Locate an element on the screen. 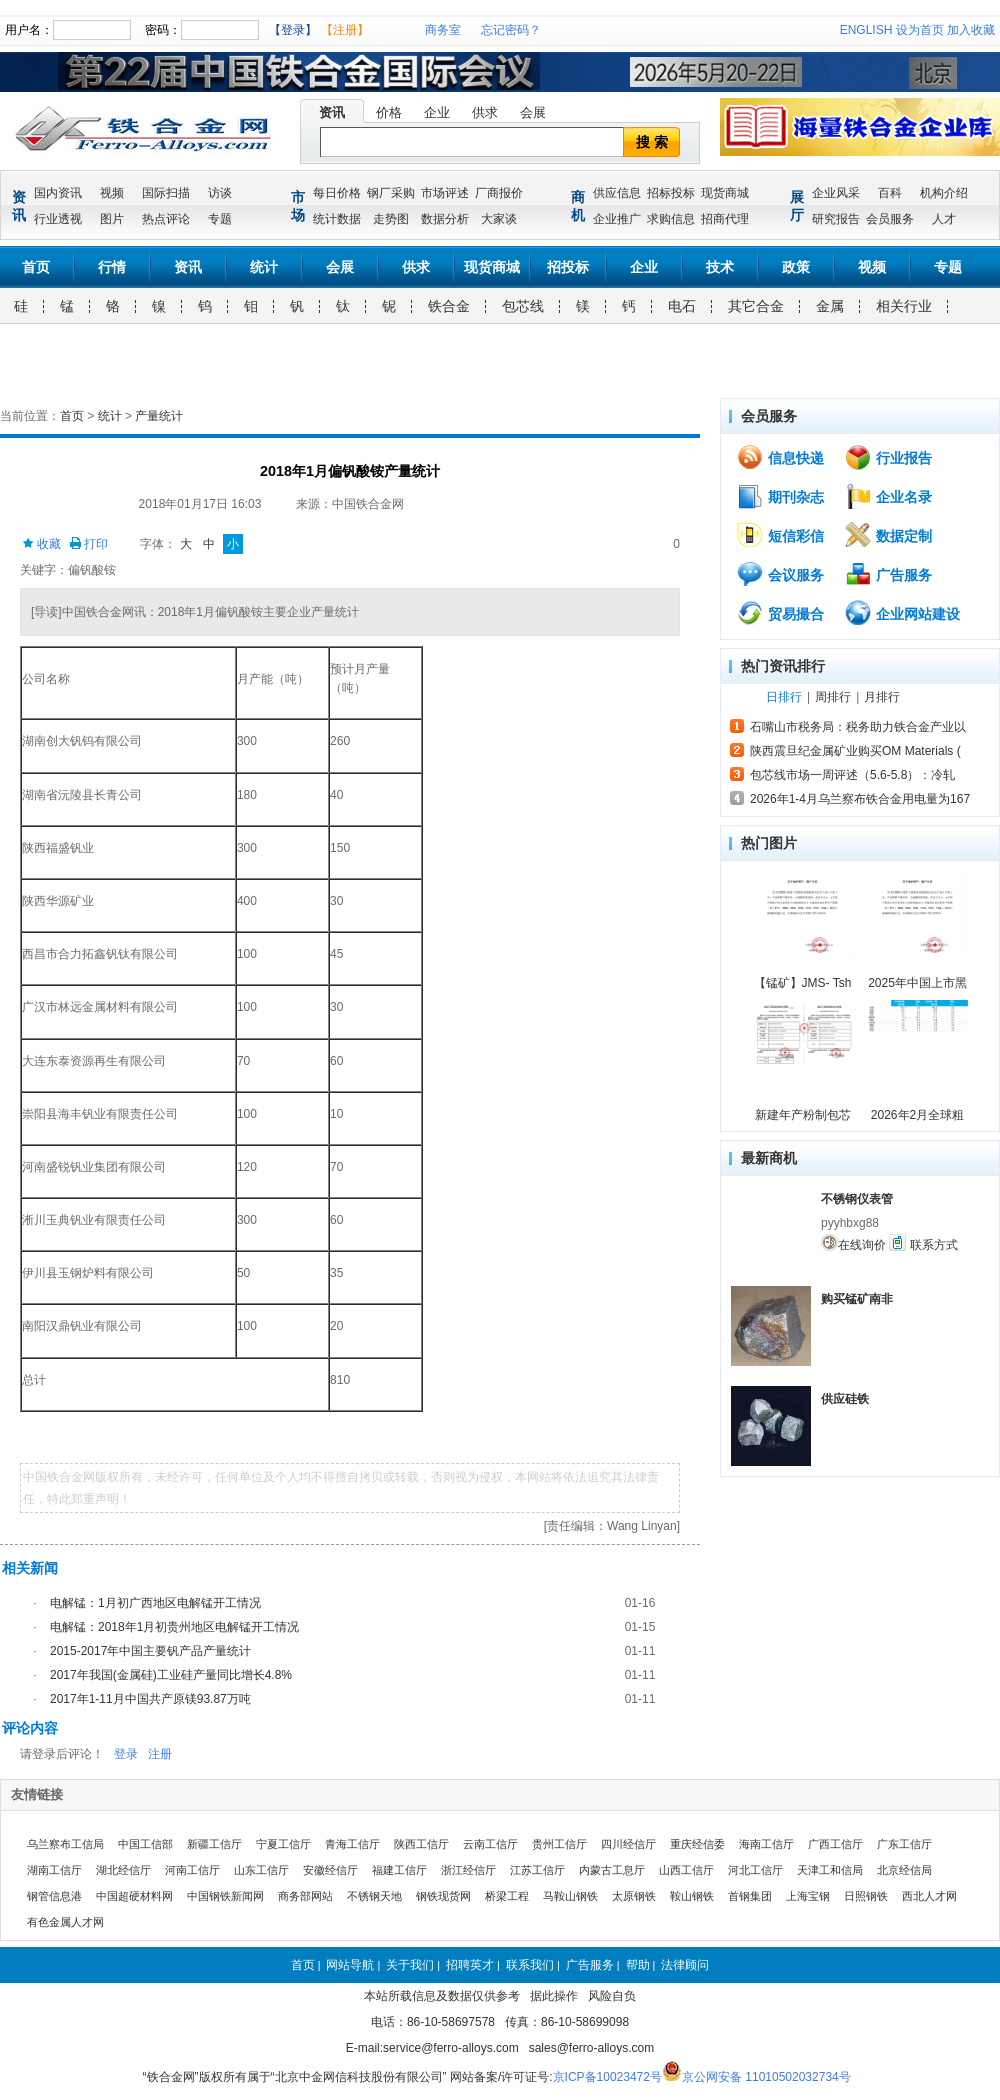  陕西震旦纪金属矿业购买OM Materials ( is located at coordinates (855, 751).